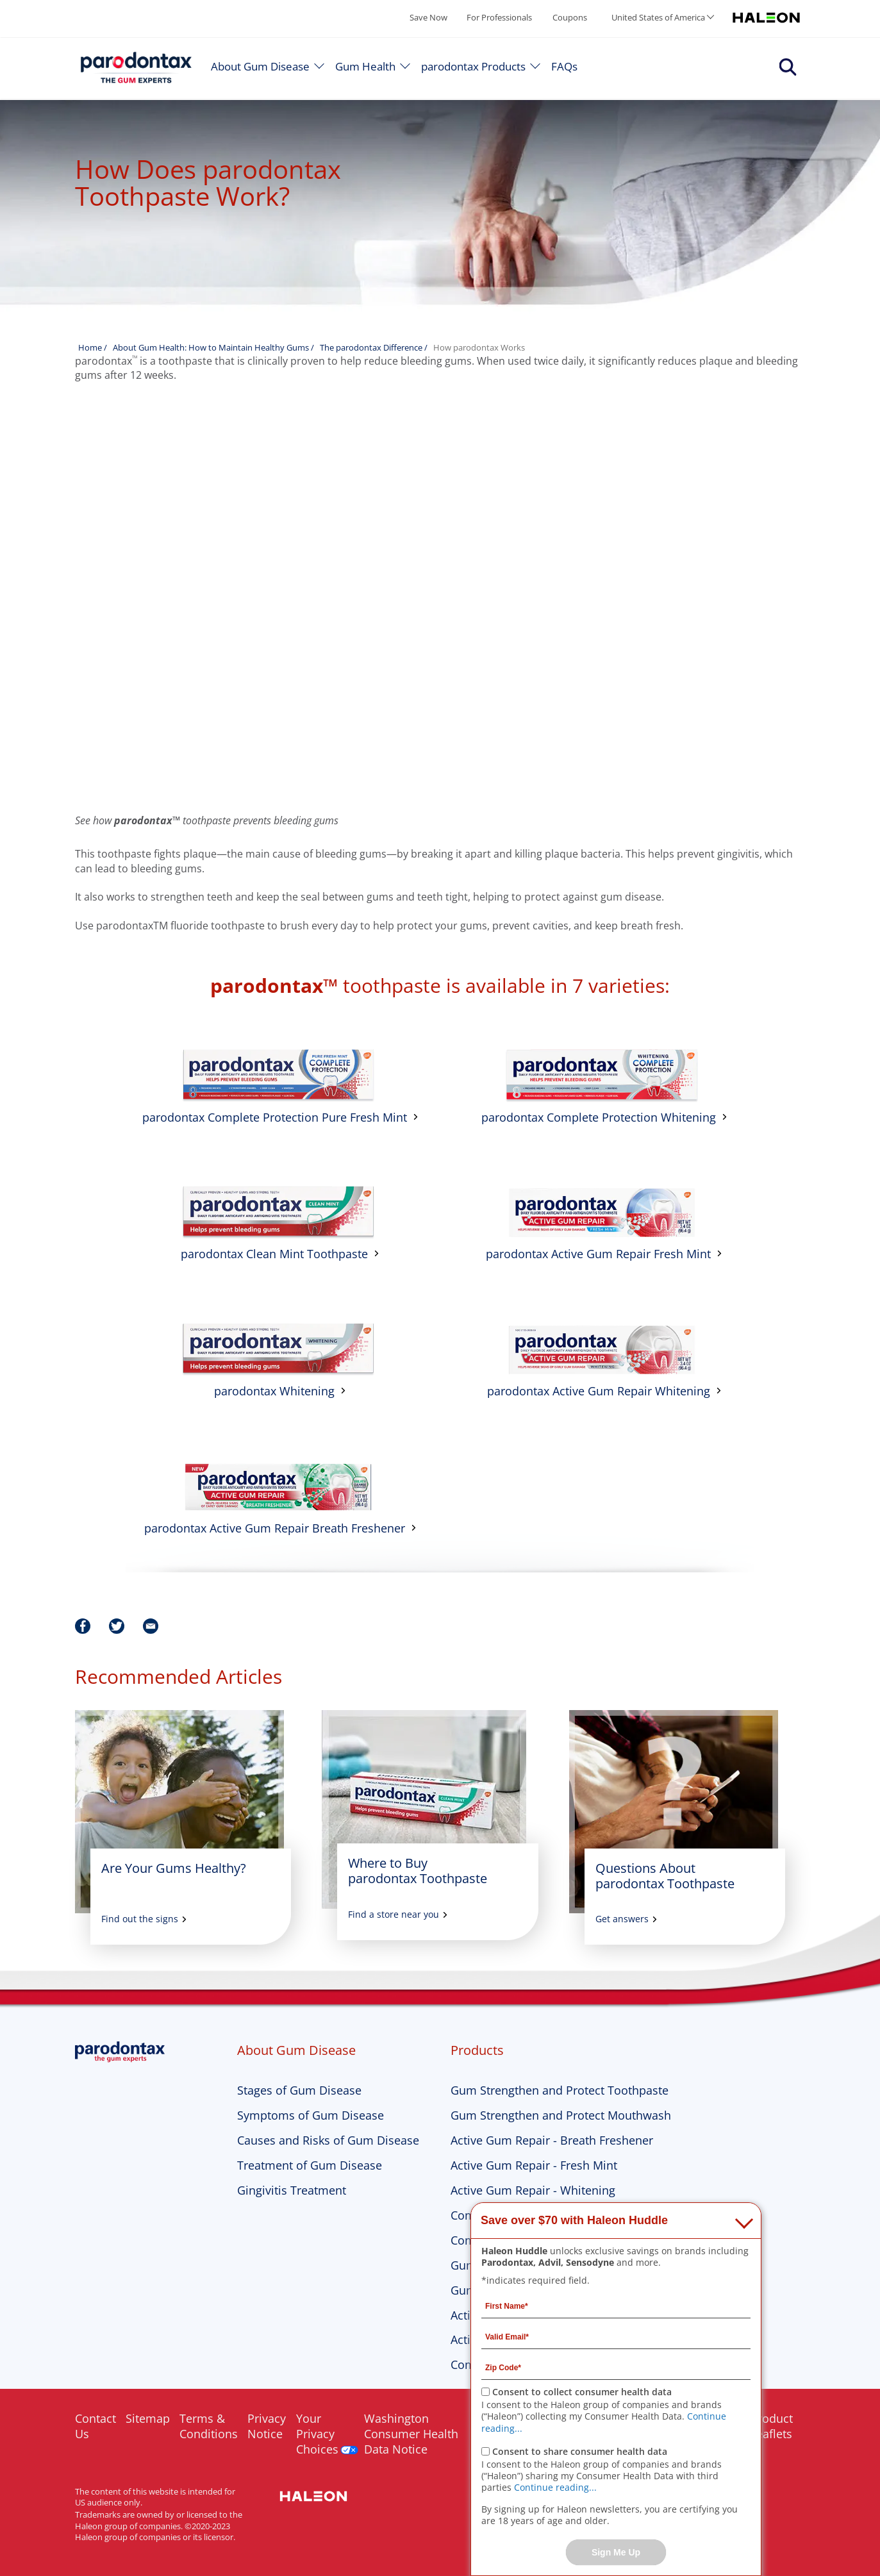  I want to click on Active Gum Repair - Fresh Mint, so click(534, 2165).